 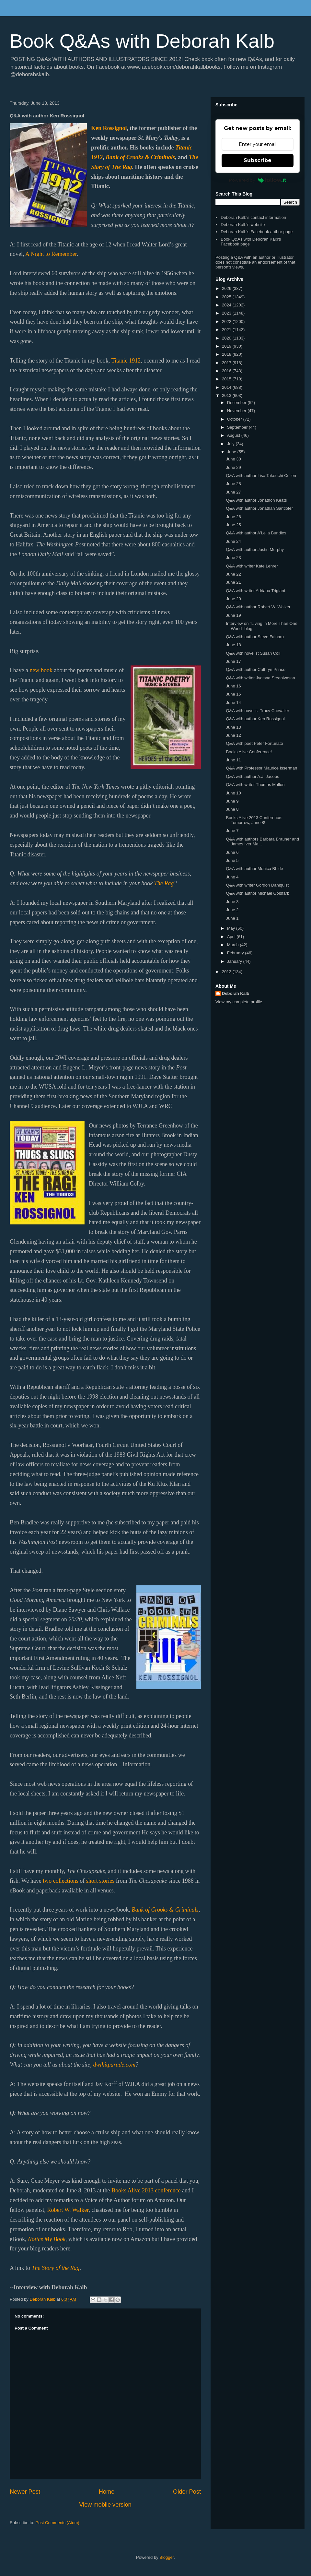 I want to click on Q&A with writer Gordon Dahlquist, so click(x=257, y=885).